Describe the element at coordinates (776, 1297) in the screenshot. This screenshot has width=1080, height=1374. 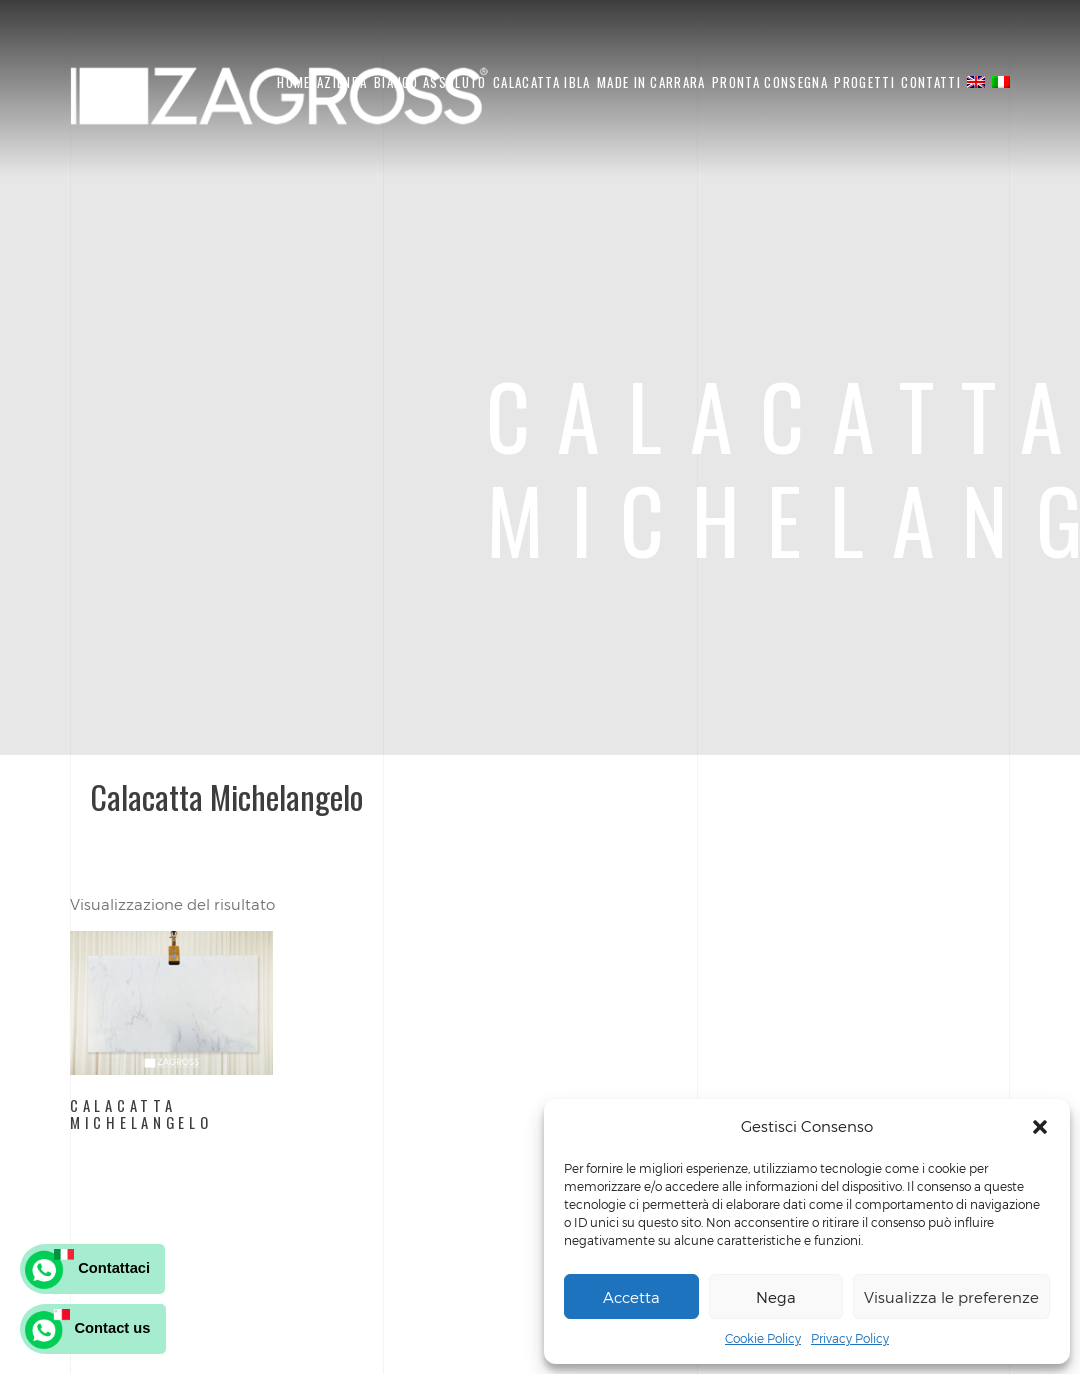
I see `Nega` at that location.